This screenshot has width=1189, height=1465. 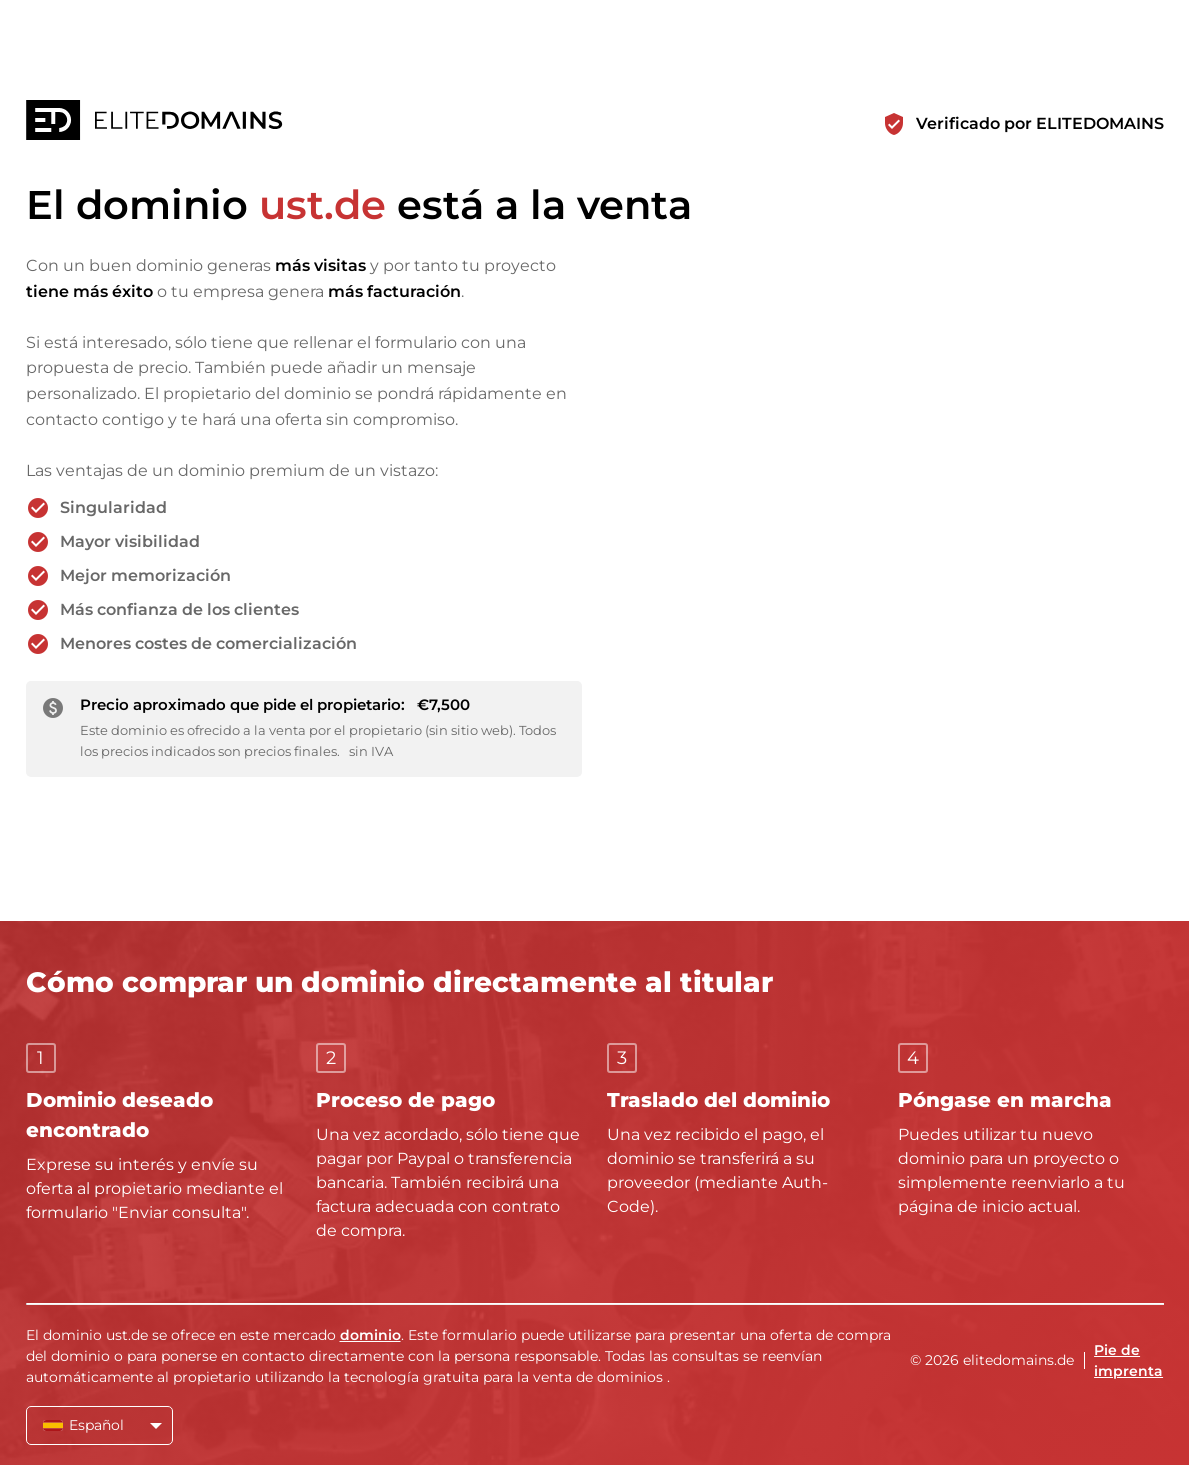 I want to click on Verificado por ELITEDOMAINS, so click(x=1040, y=123).